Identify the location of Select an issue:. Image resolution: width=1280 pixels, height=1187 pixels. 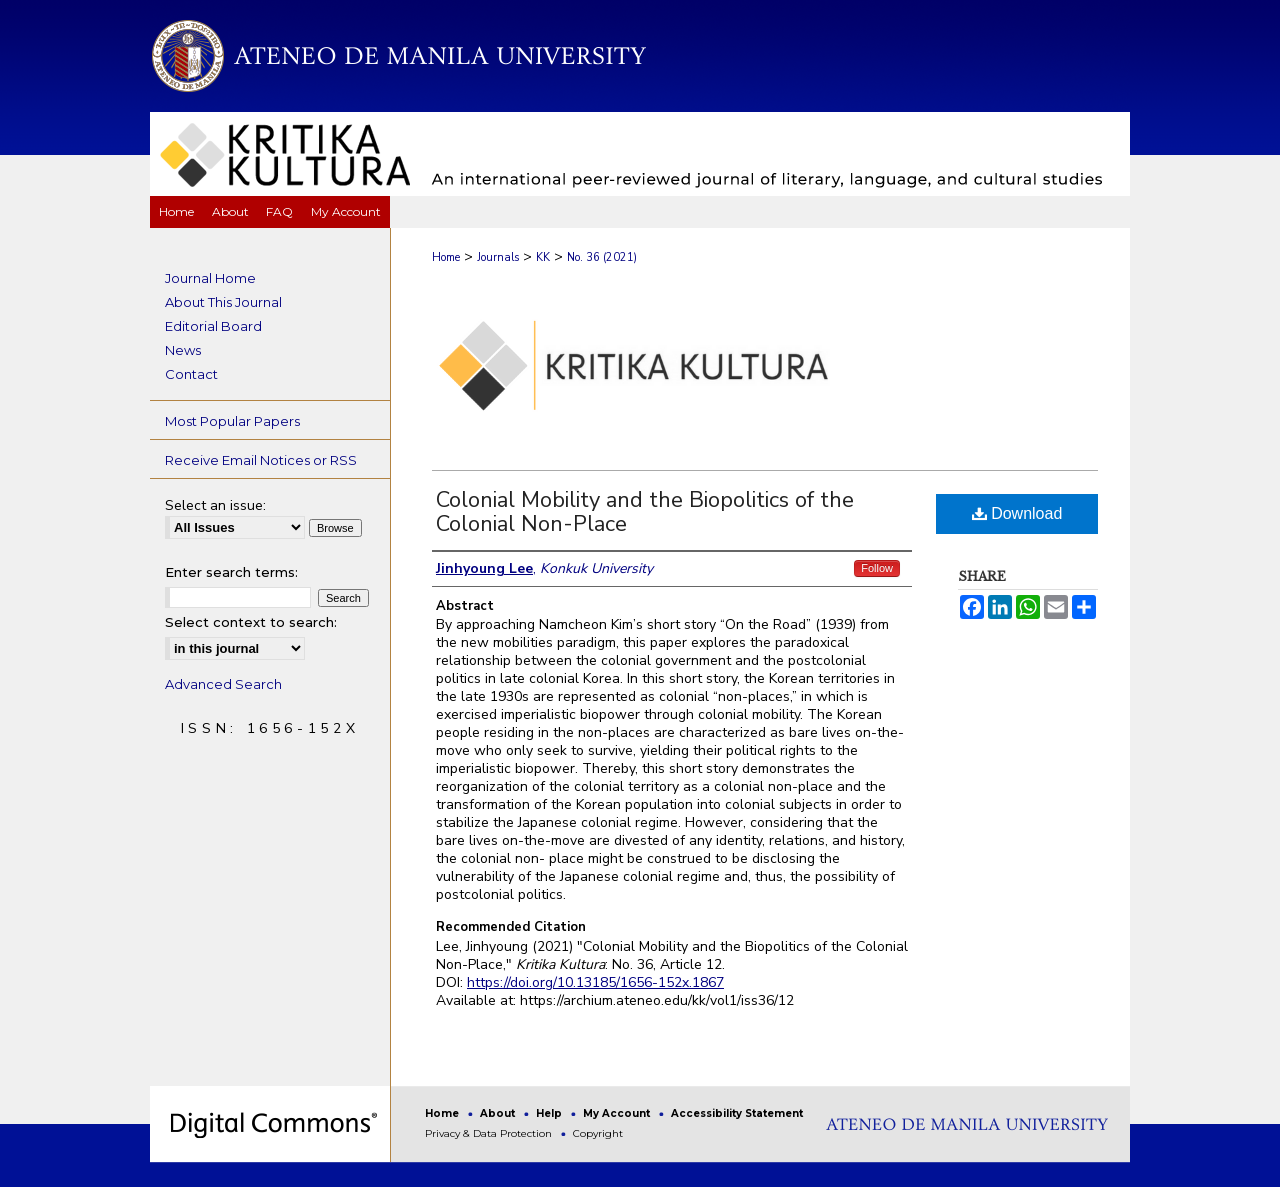
(215, 505).